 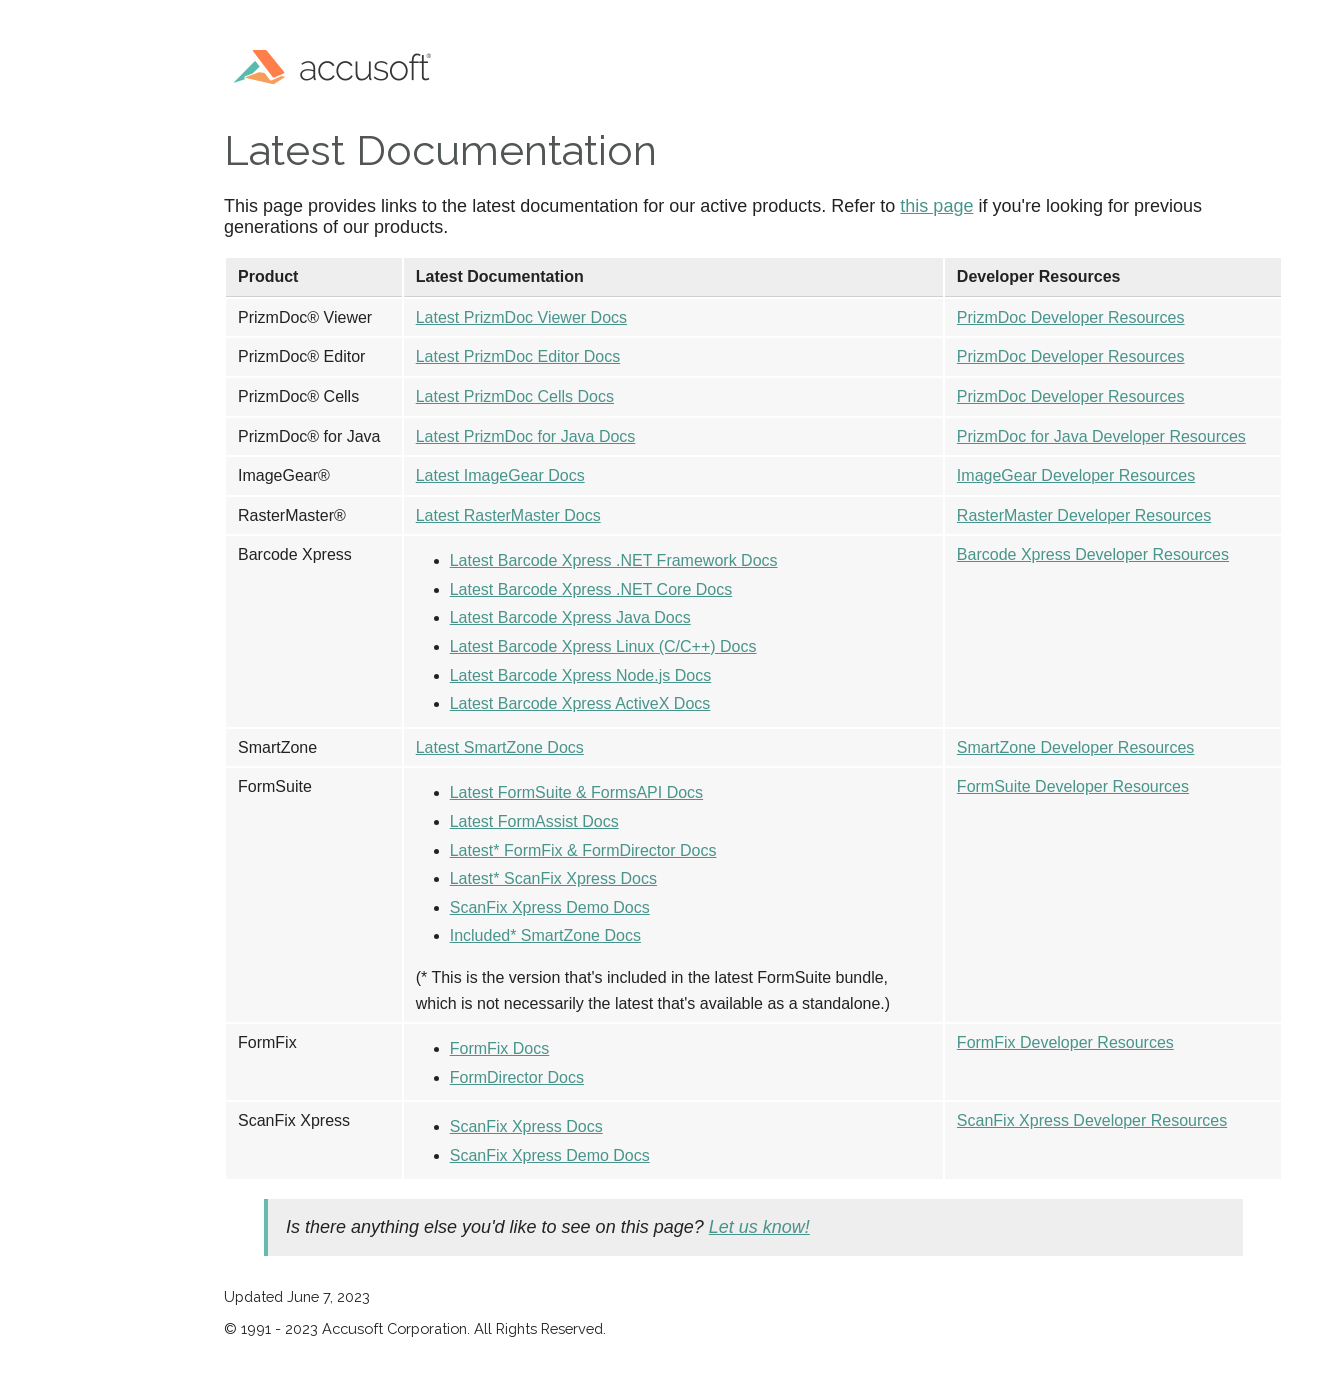 I want to click on Latest SmartZone Docs, so click(x=500, y=747).